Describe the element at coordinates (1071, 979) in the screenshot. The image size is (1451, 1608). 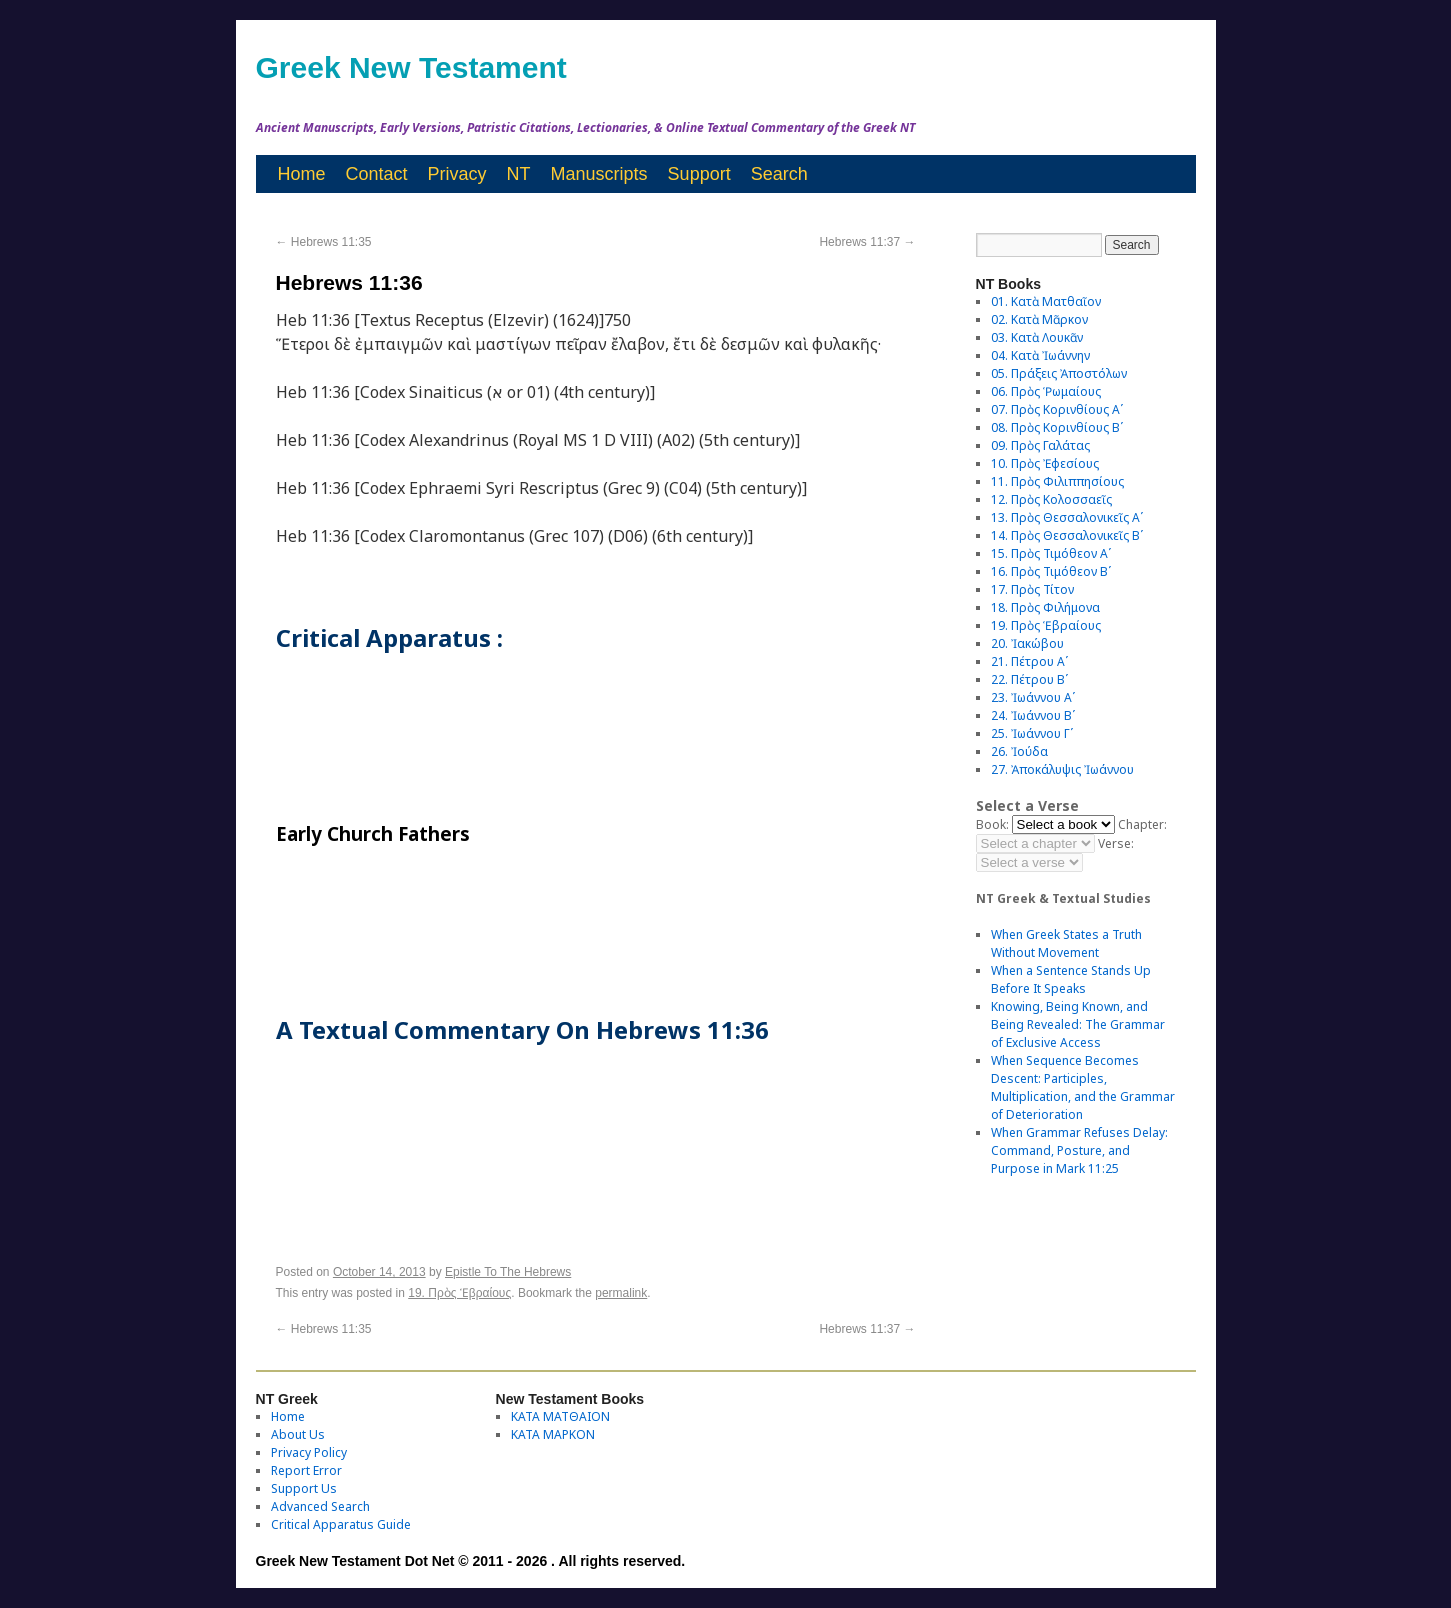
I see `When a Sentence Stands Up Before It Speaks` at that location.